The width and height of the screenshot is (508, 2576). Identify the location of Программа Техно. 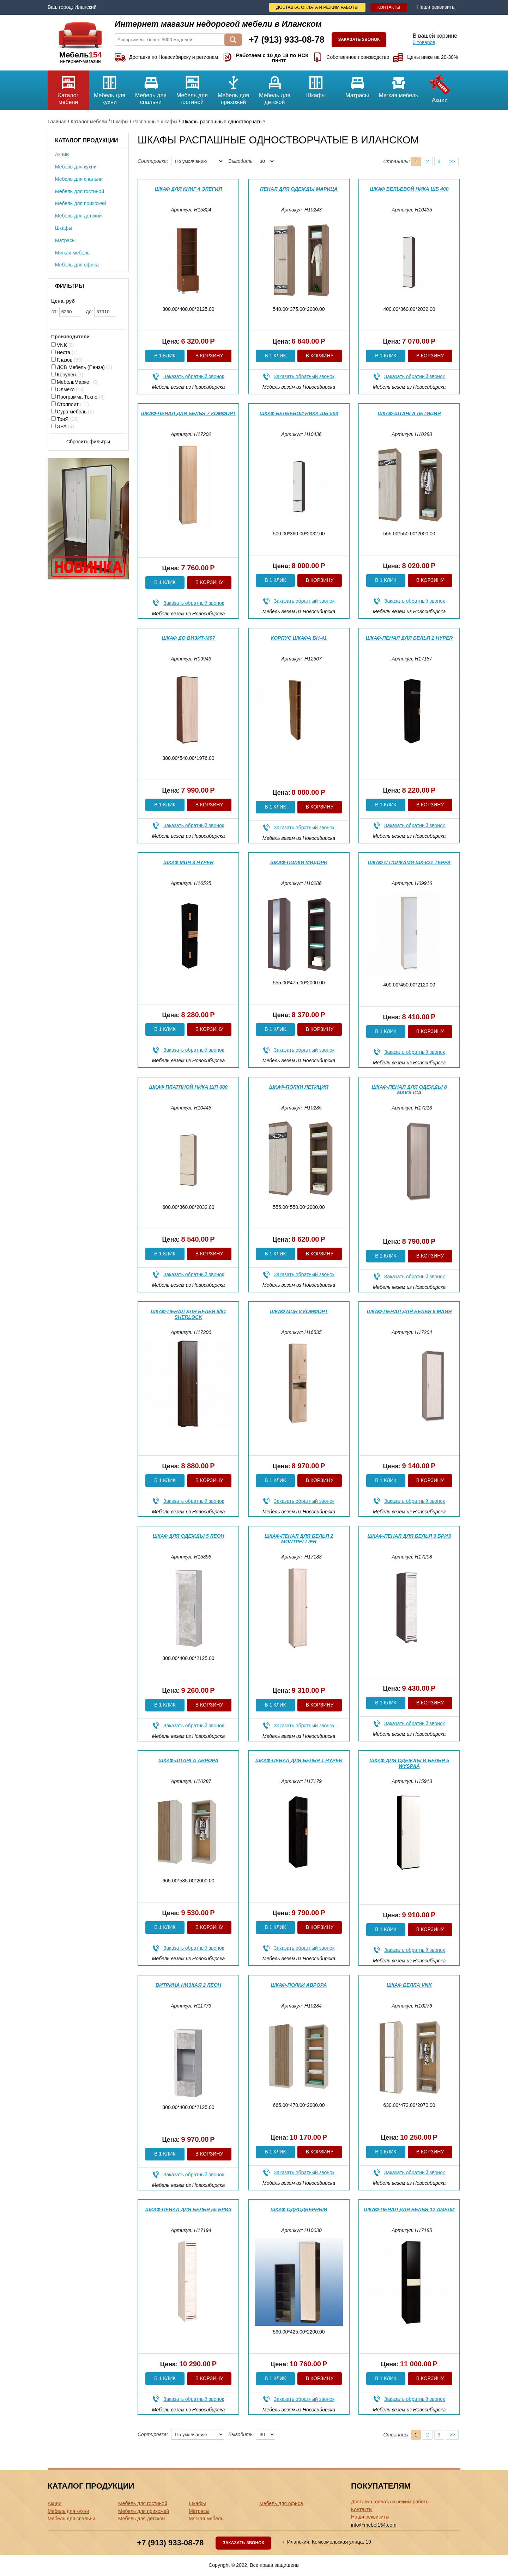
(78, 397).